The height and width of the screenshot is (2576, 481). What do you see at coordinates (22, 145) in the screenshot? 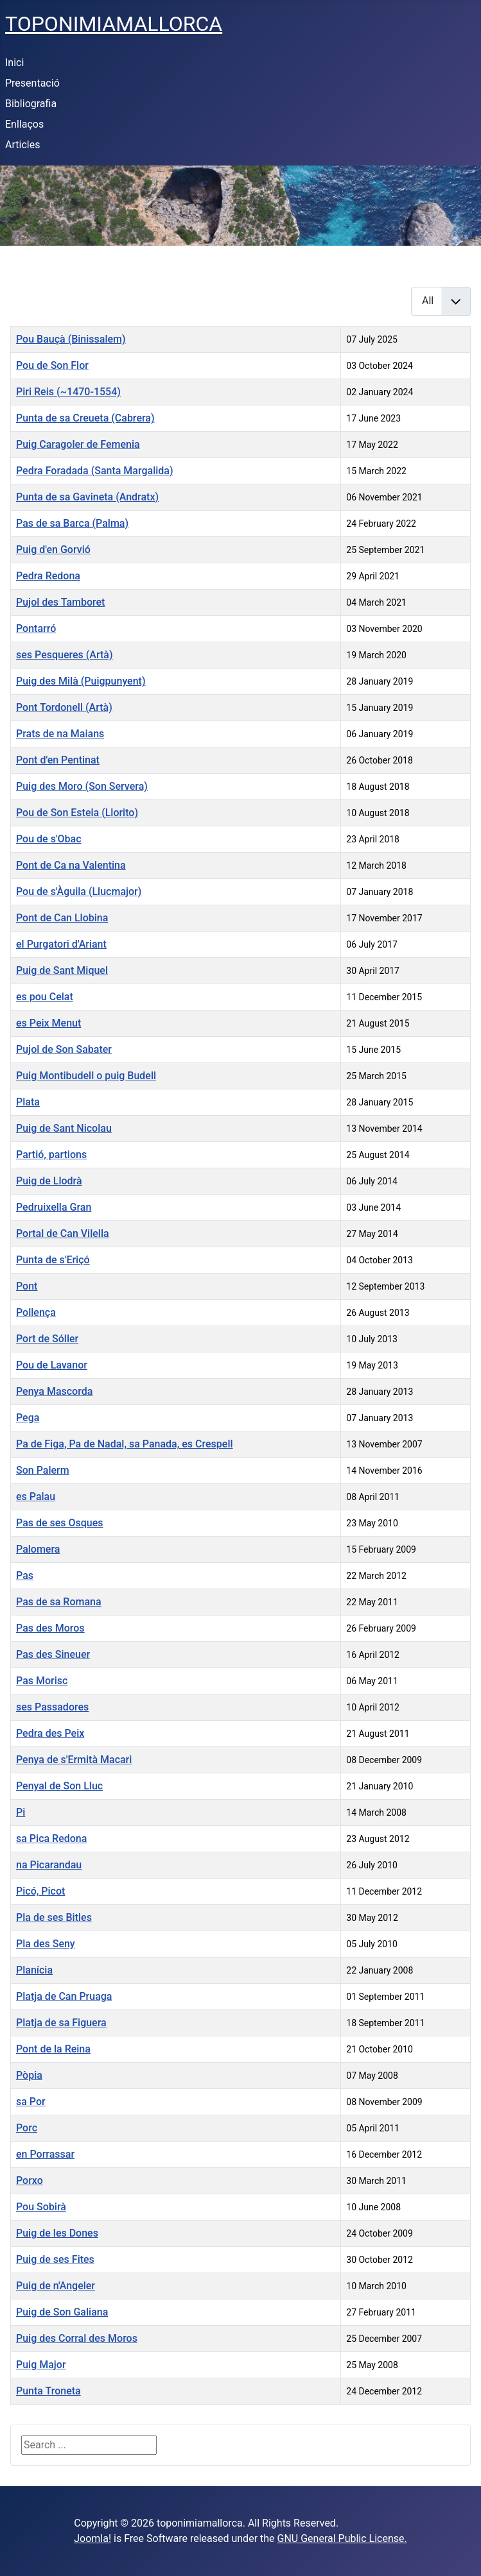
I see `Articles` at bounding box center [22, 145].